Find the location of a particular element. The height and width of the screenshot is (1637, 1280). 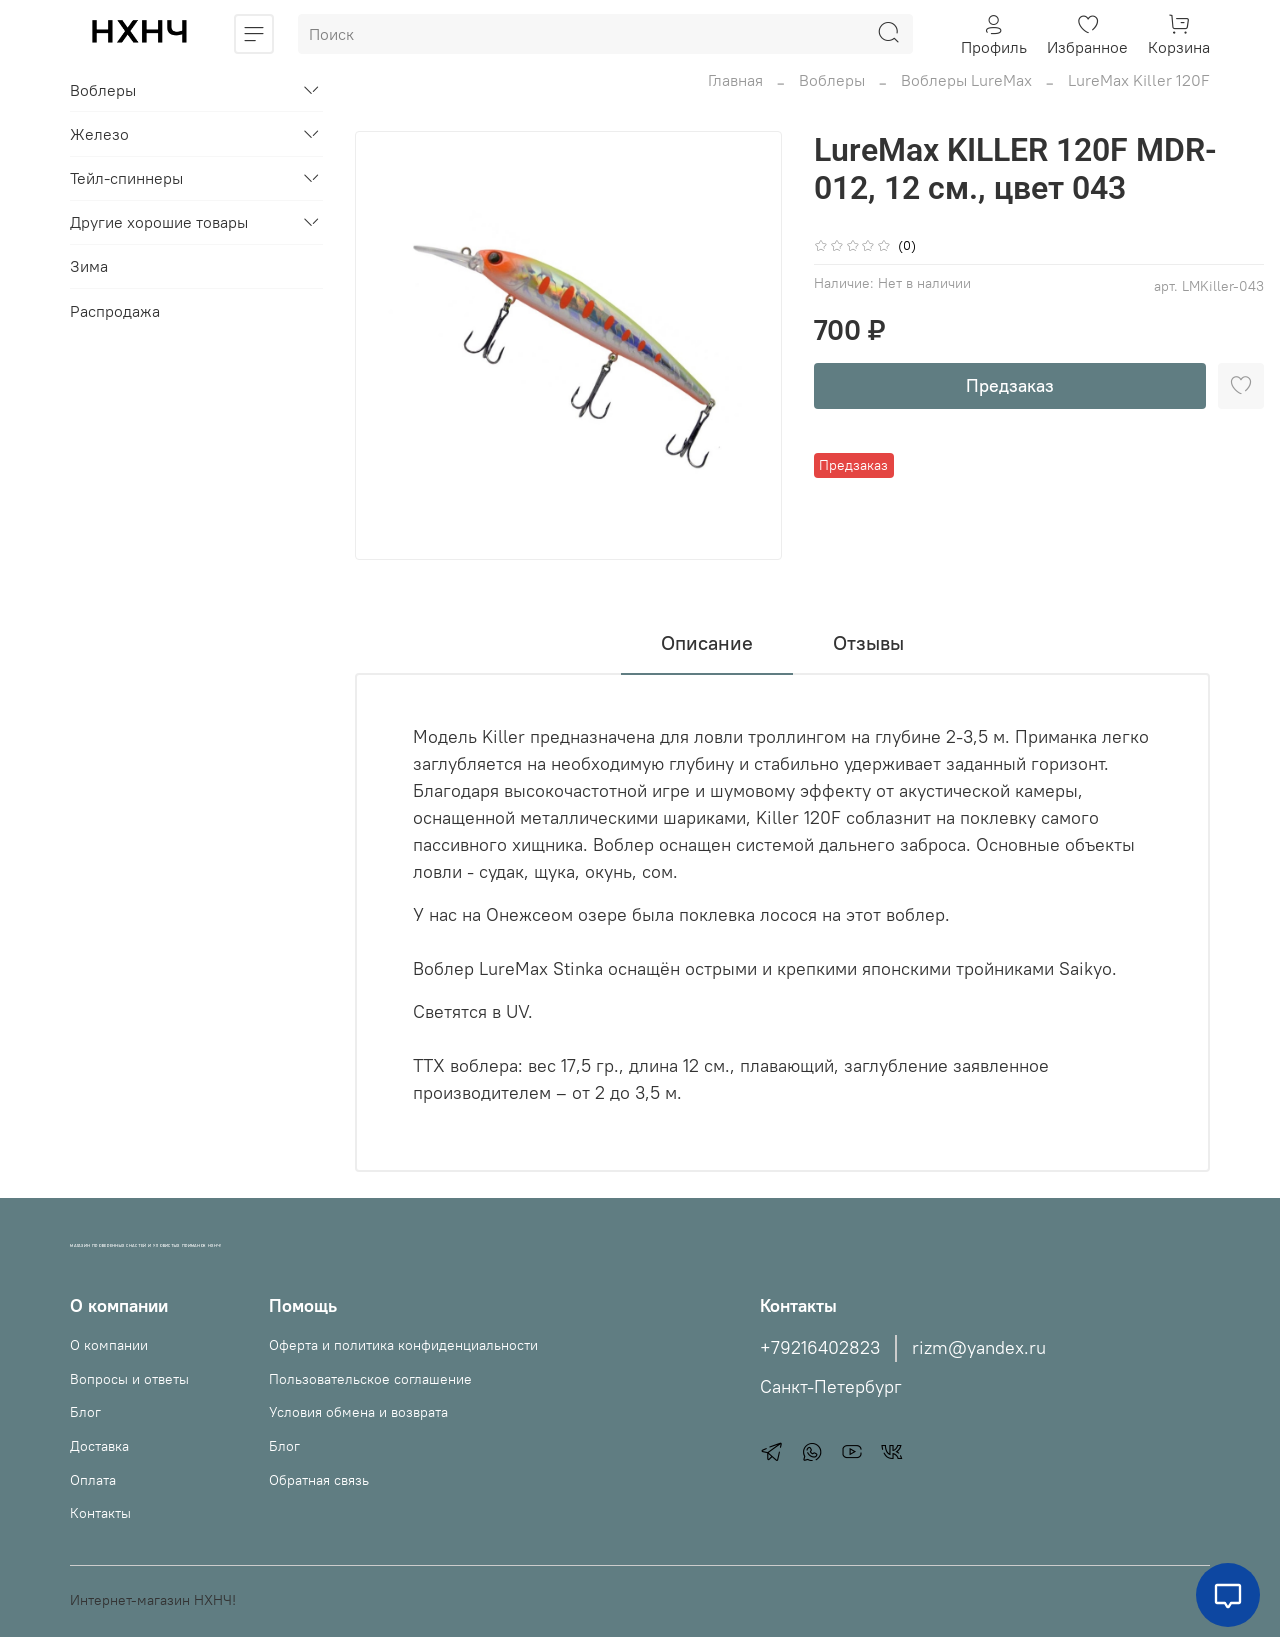

+79216402823 is located at coordinates (820, 1348).